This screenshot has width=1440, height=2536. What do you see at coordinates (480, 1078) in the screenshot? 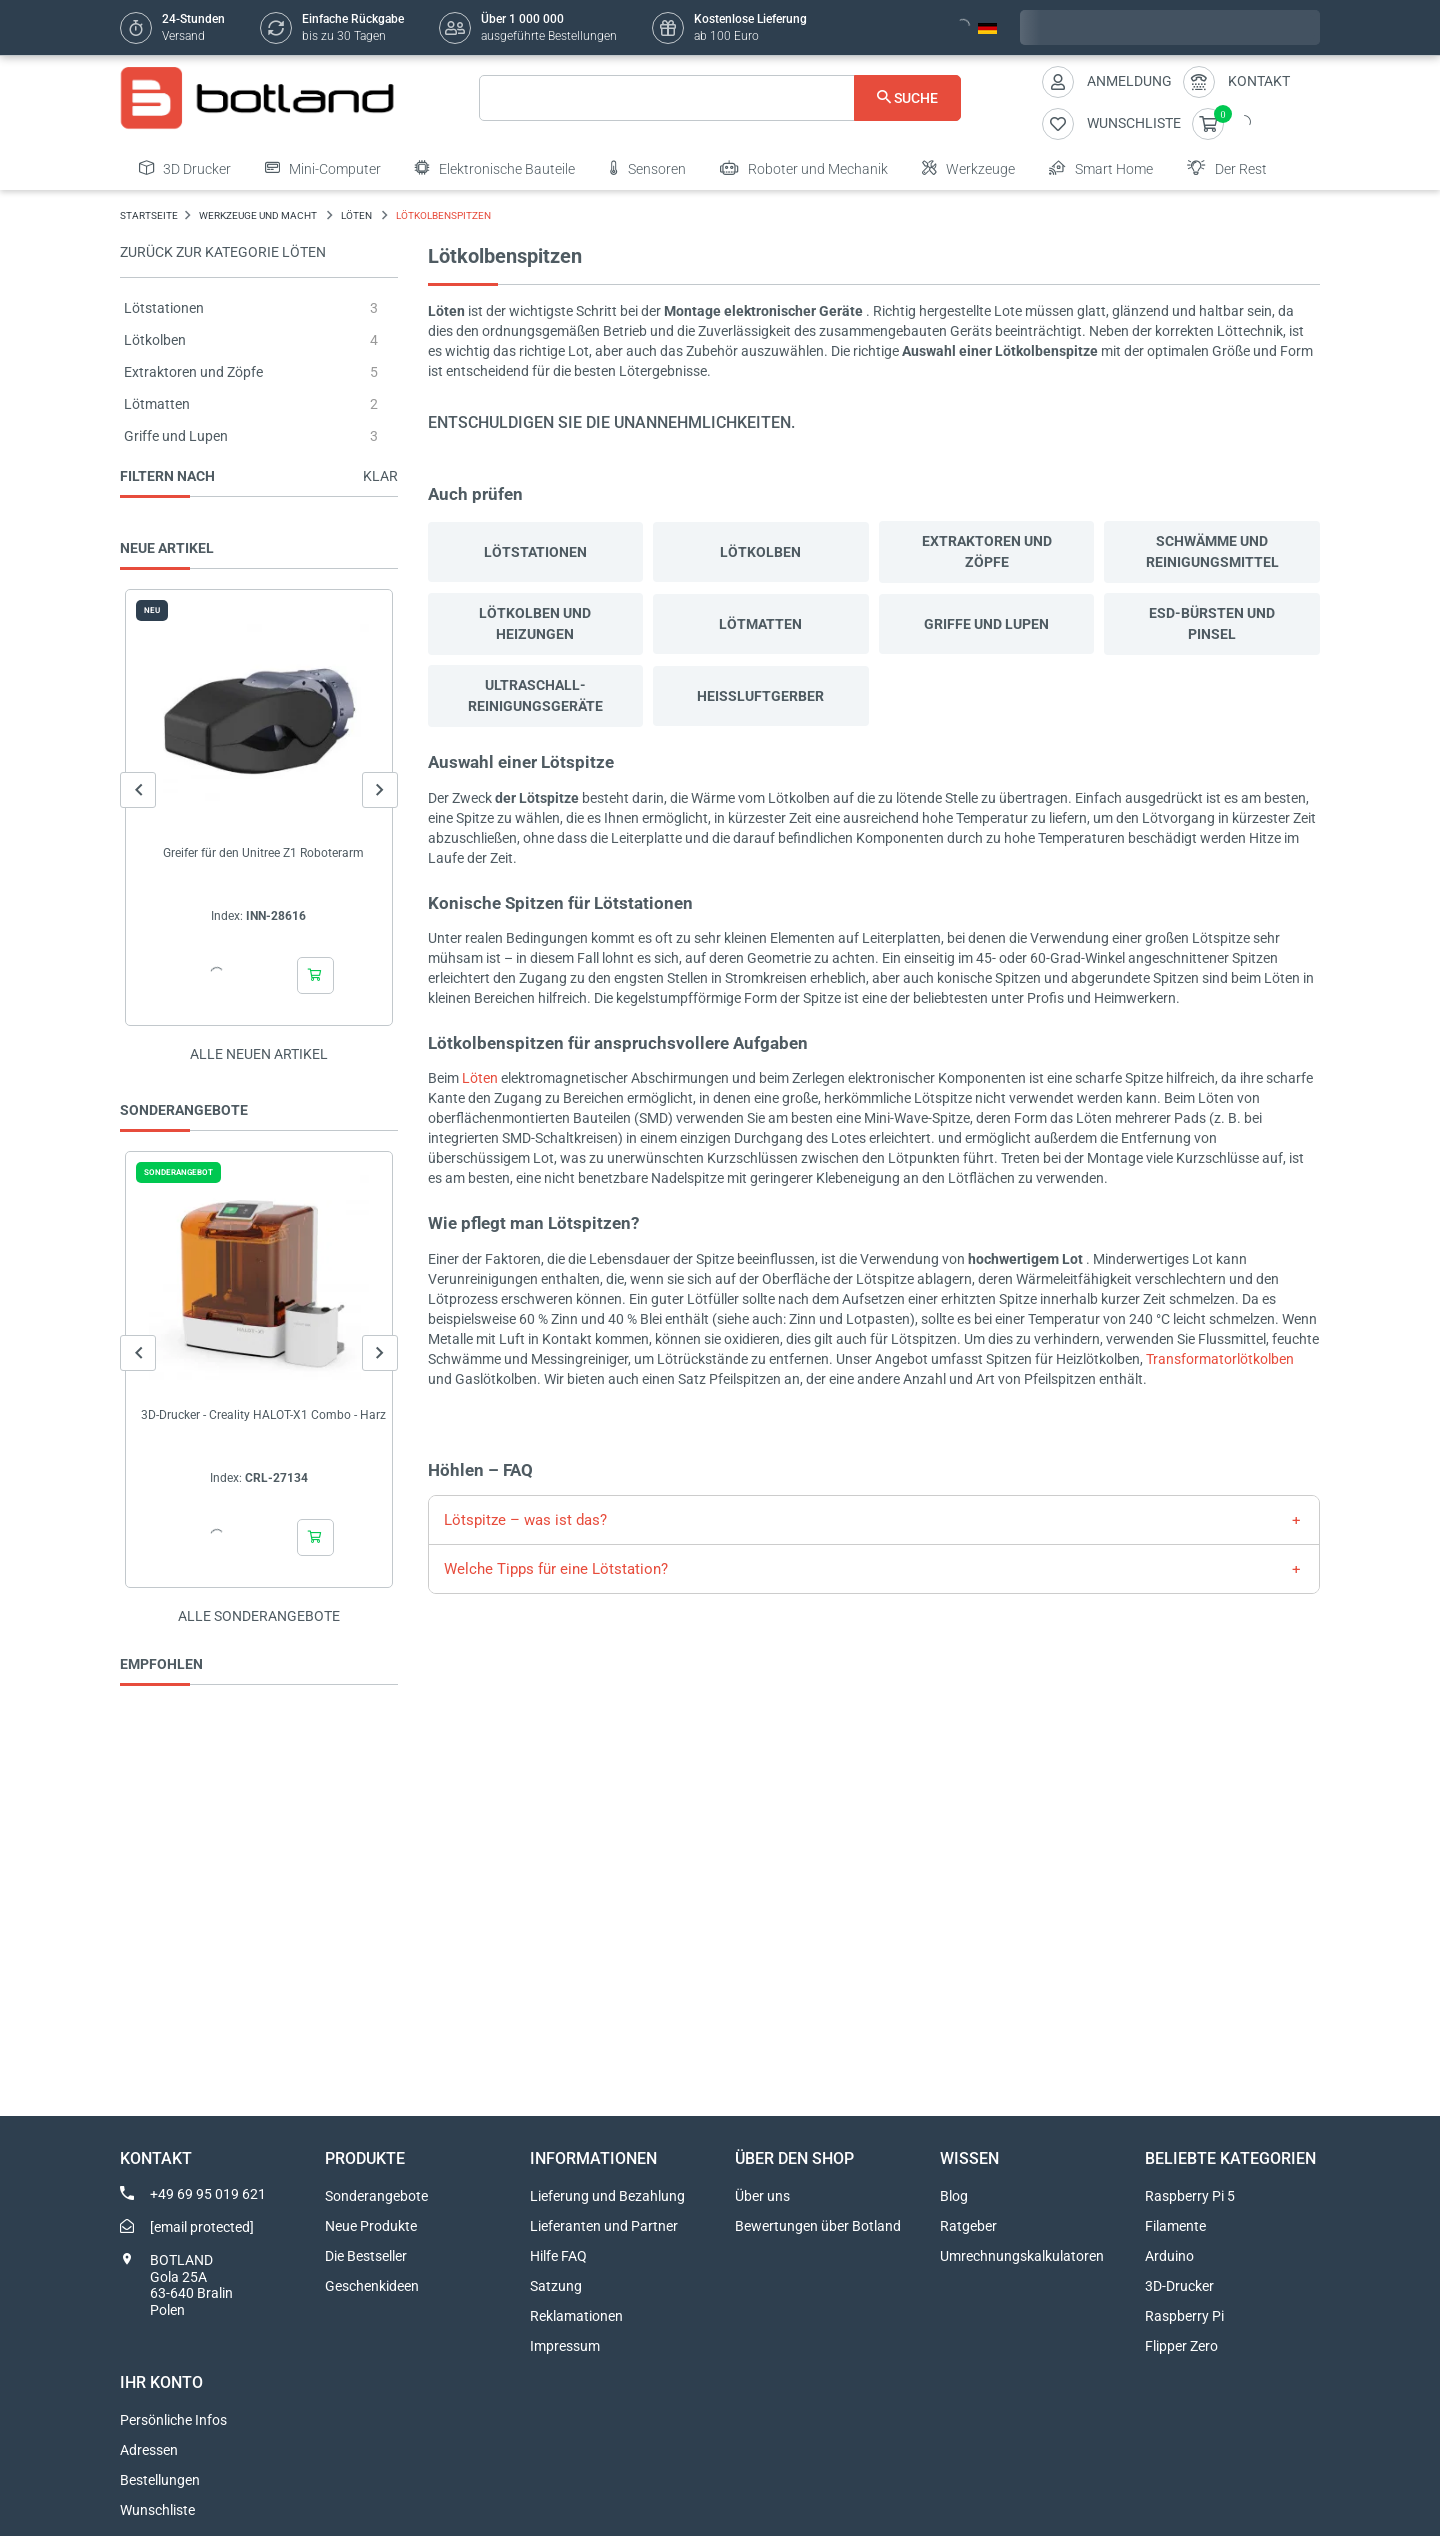
I see `Löten` at bounding box center [480, 1078].